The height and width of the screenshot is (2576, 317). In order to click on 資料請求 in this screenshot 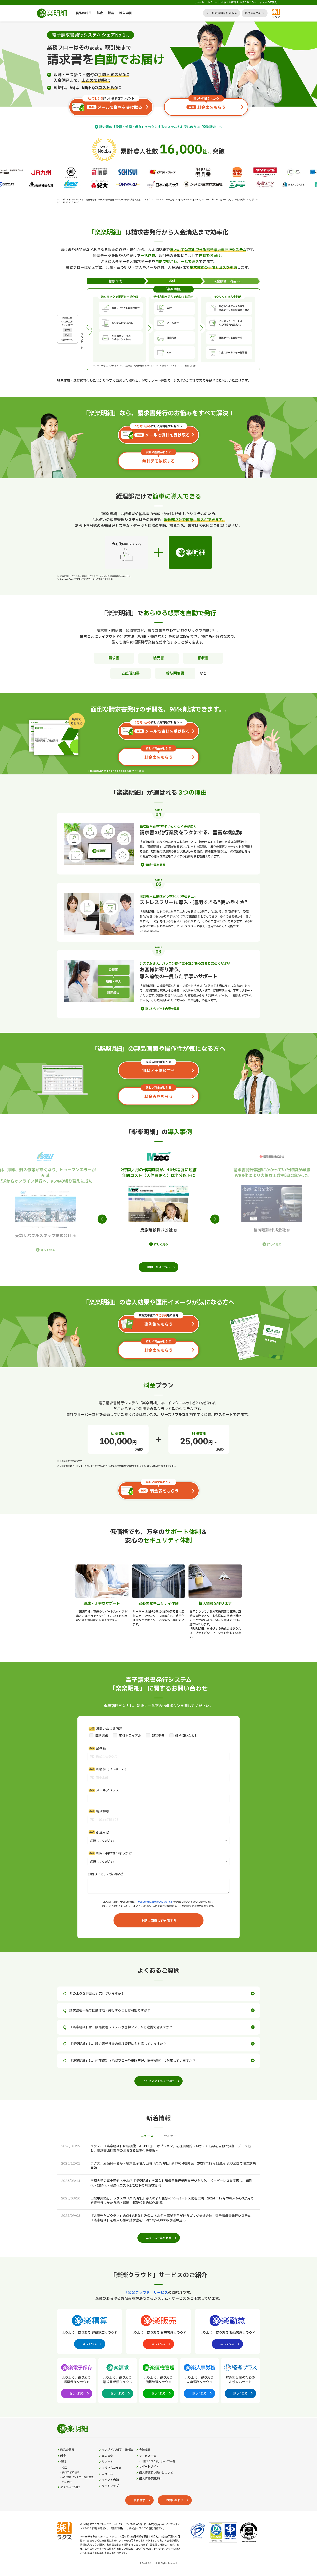, I will do `click(139, 2500)`.